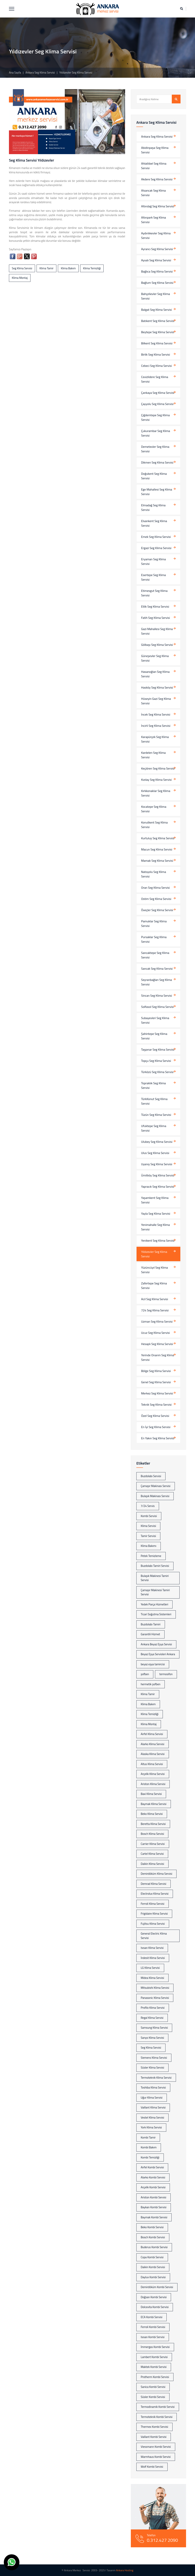  Describe the element at coordinates (155, 1227) in the screenshot. I see `Yenimahalle Seg Klima Servisi` at that location.